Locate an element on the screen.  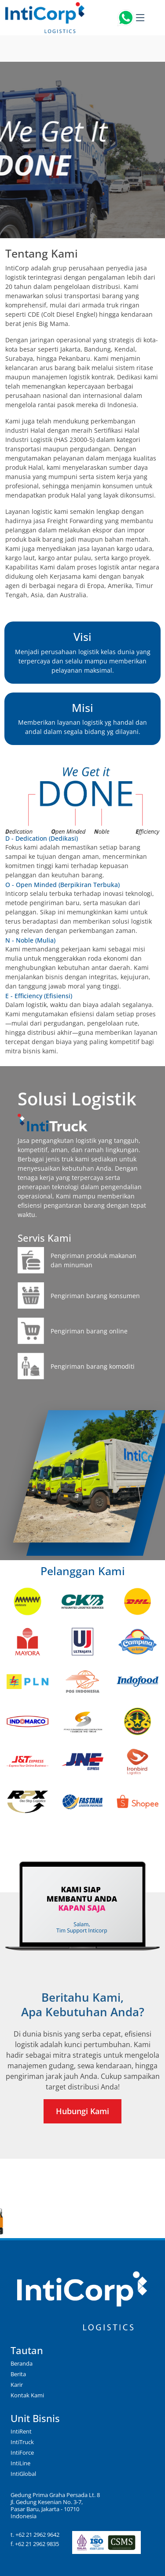
IntiLine is located at coordinates (20, 2463).